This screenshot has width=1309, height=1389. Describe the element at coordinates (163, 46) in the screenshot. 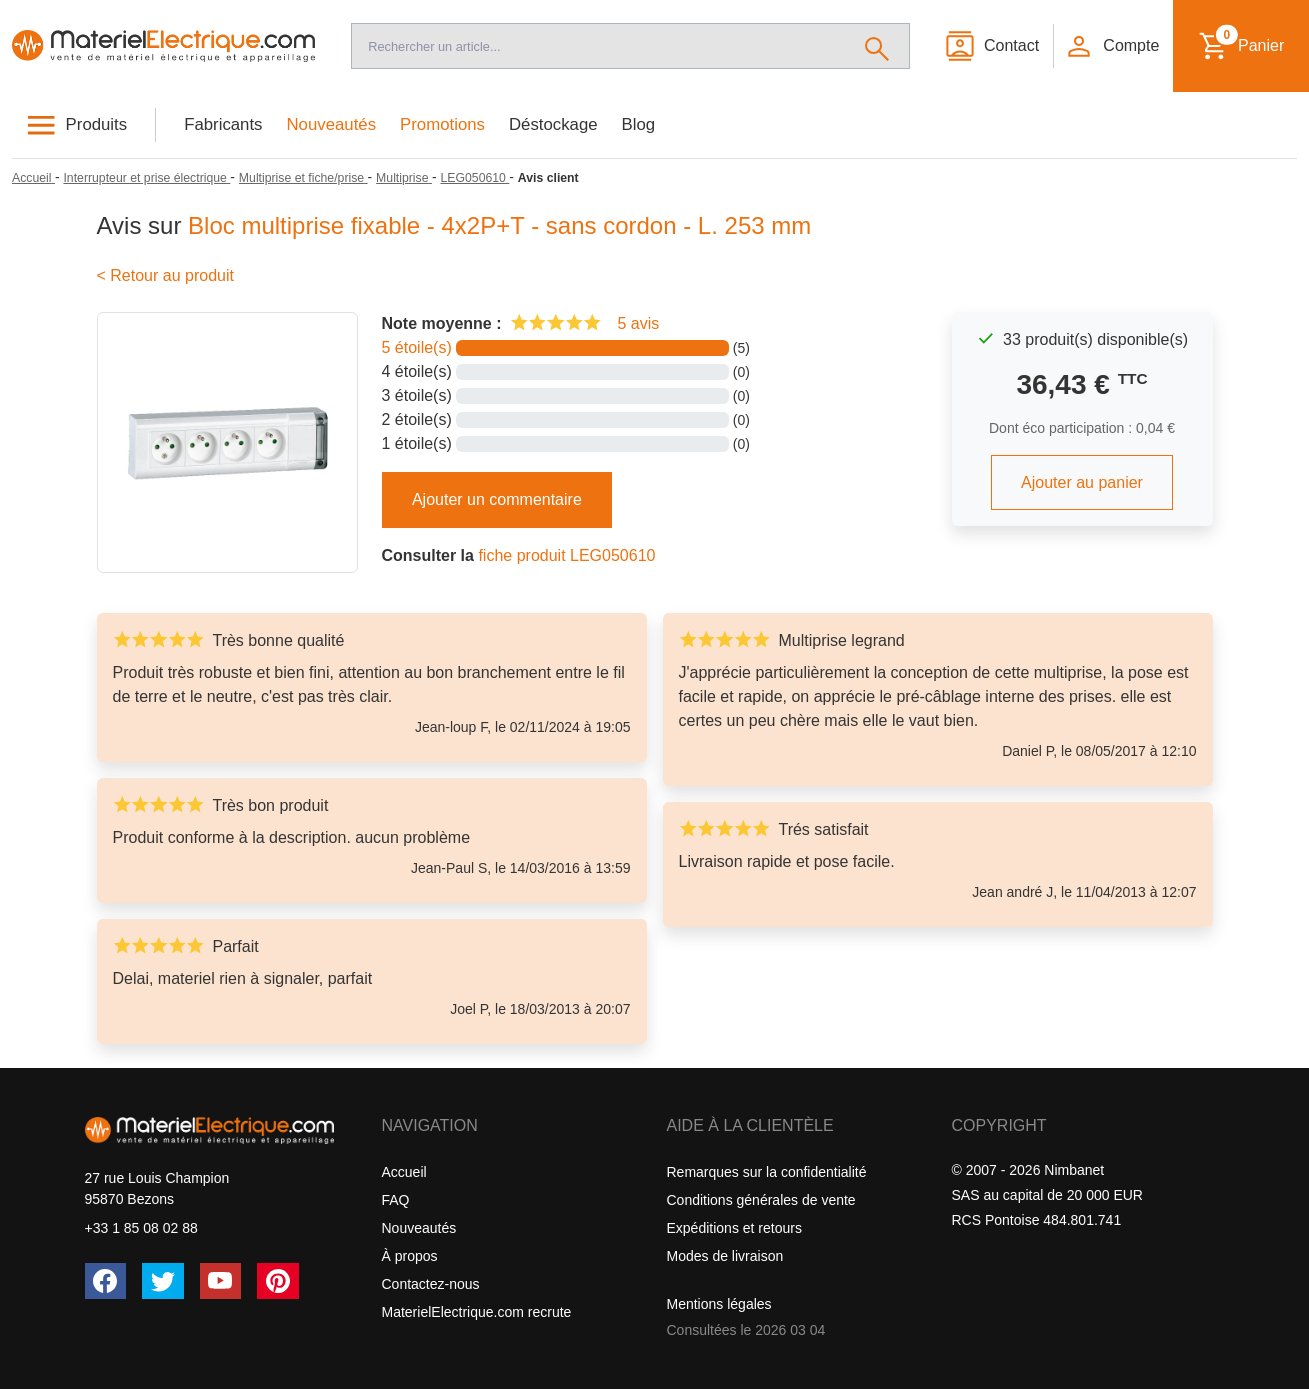

I see `[Accueil]` at that location.